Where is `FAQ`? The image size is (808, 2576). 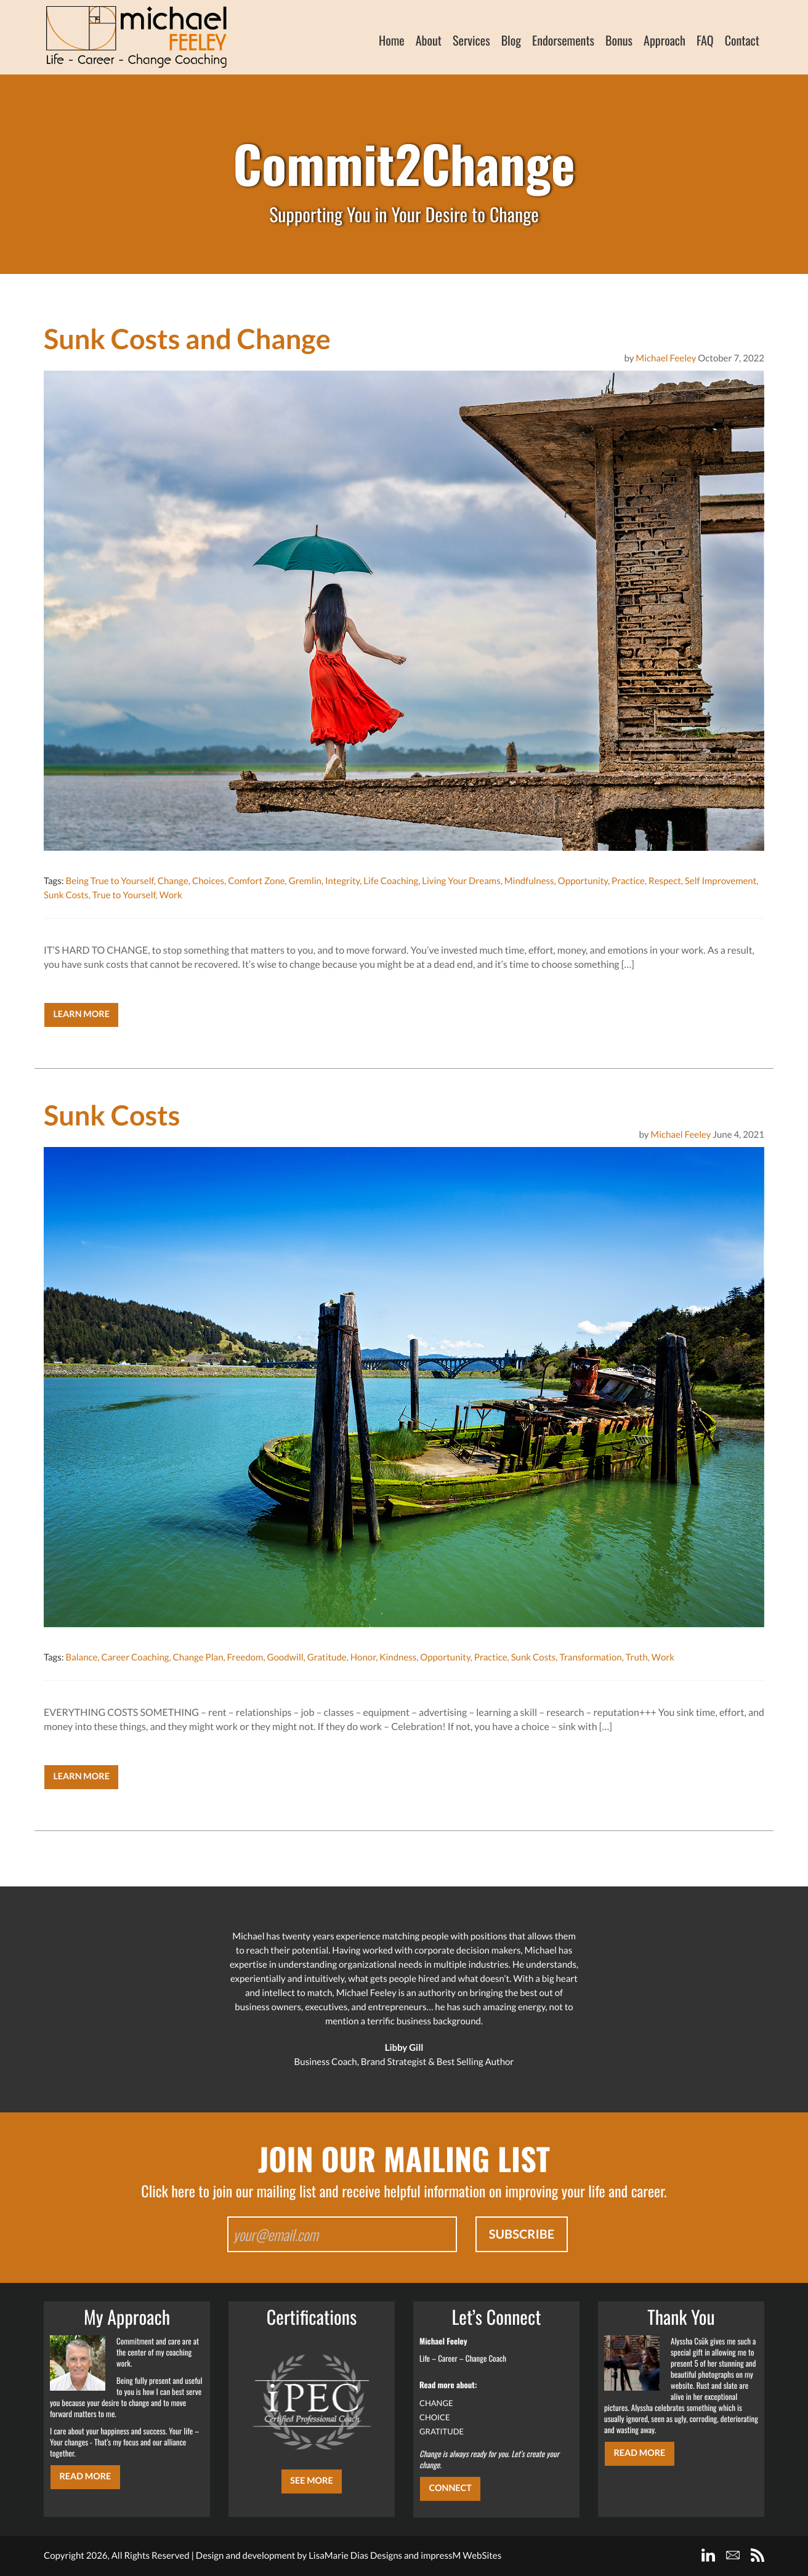 FAQ is located at coordinates (705, 40).